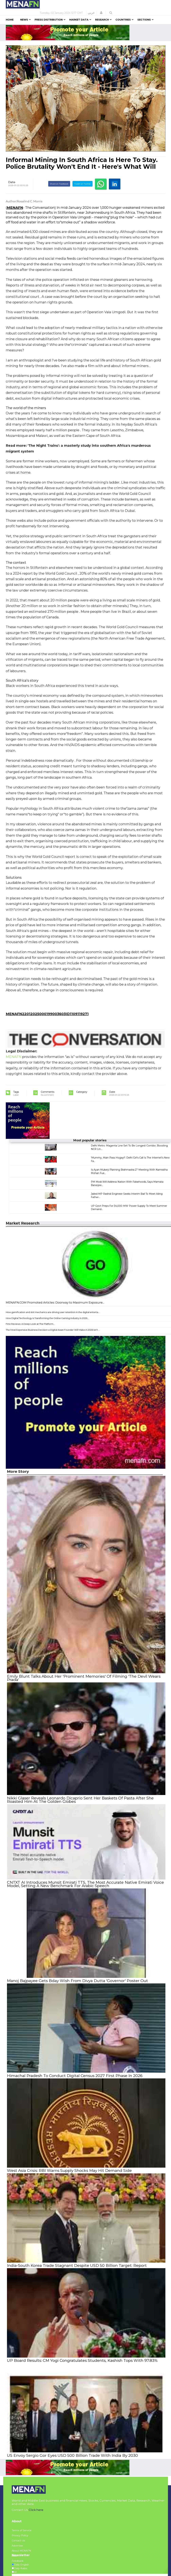 The width and height of the screenshot is (171, 2576). What do you see at coordinates (80, 1800) in the screenshot?
I see `Nikki Glaser Reveals Leonardo Dicaprio Sent Her Baskets Of Pasta After She Roasted Him At The Golden Globes` at bounding box center [80, 1800].